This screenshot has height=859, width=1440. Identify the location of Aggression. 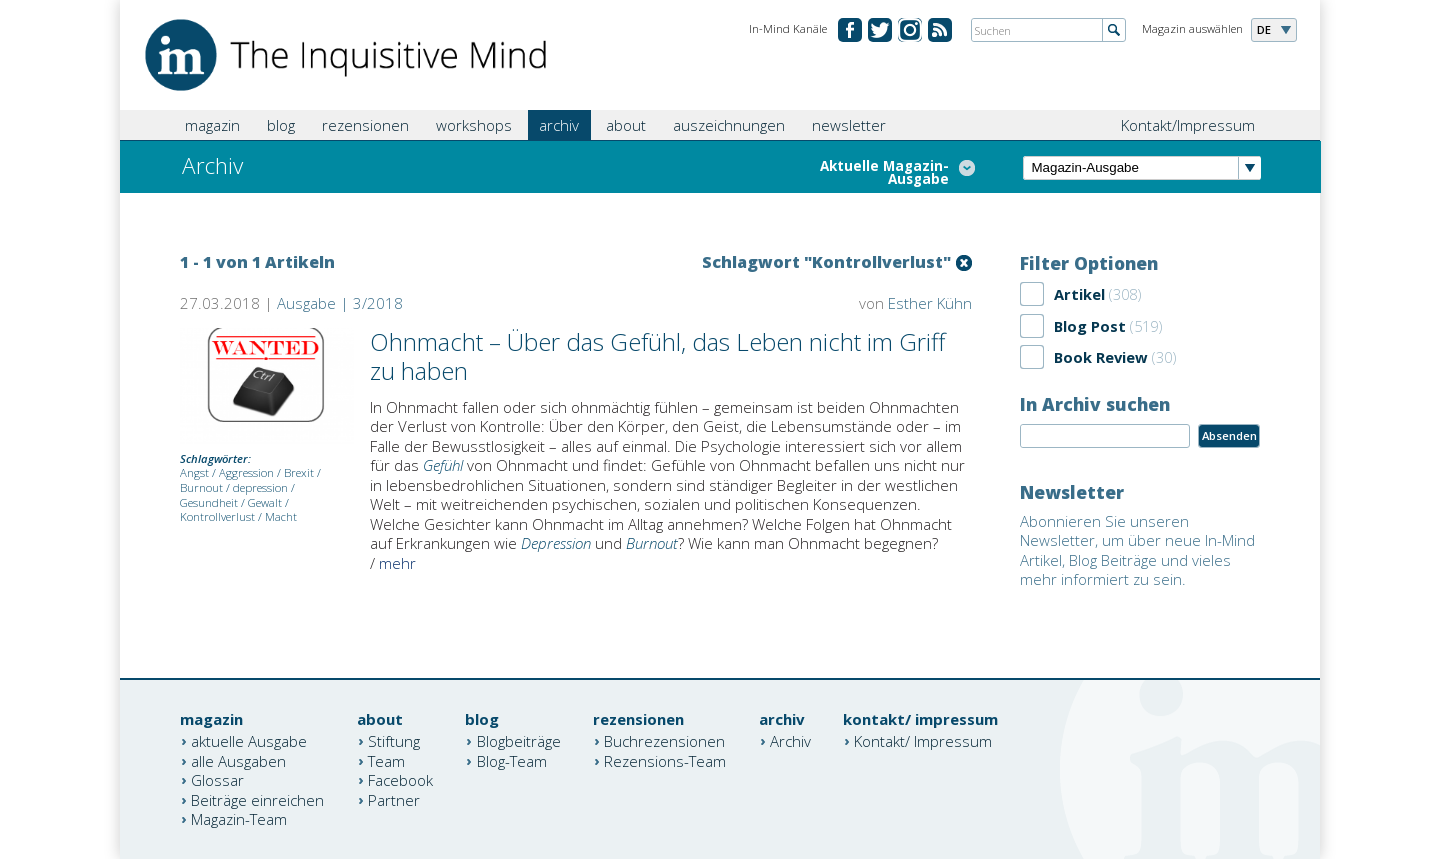
(246, 472).